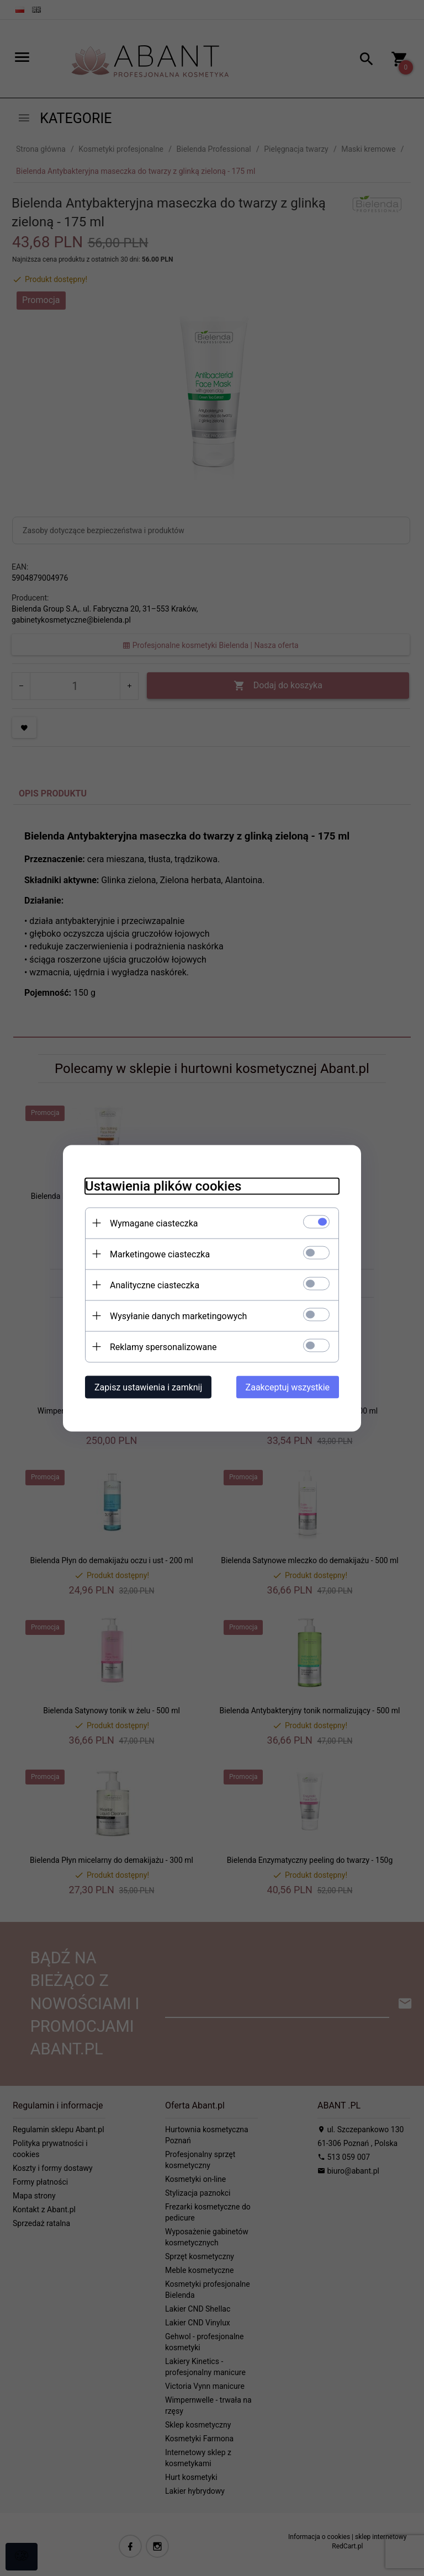 The image size is (424, 2576). I want to click on Analityczne ciasteczka, so click(154, 1284).